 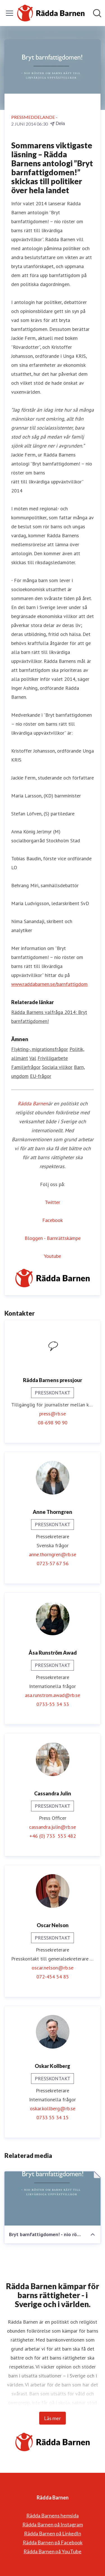 I want to click on asa.runstrom.awad@rb.se, so click(x=52, y=1695).